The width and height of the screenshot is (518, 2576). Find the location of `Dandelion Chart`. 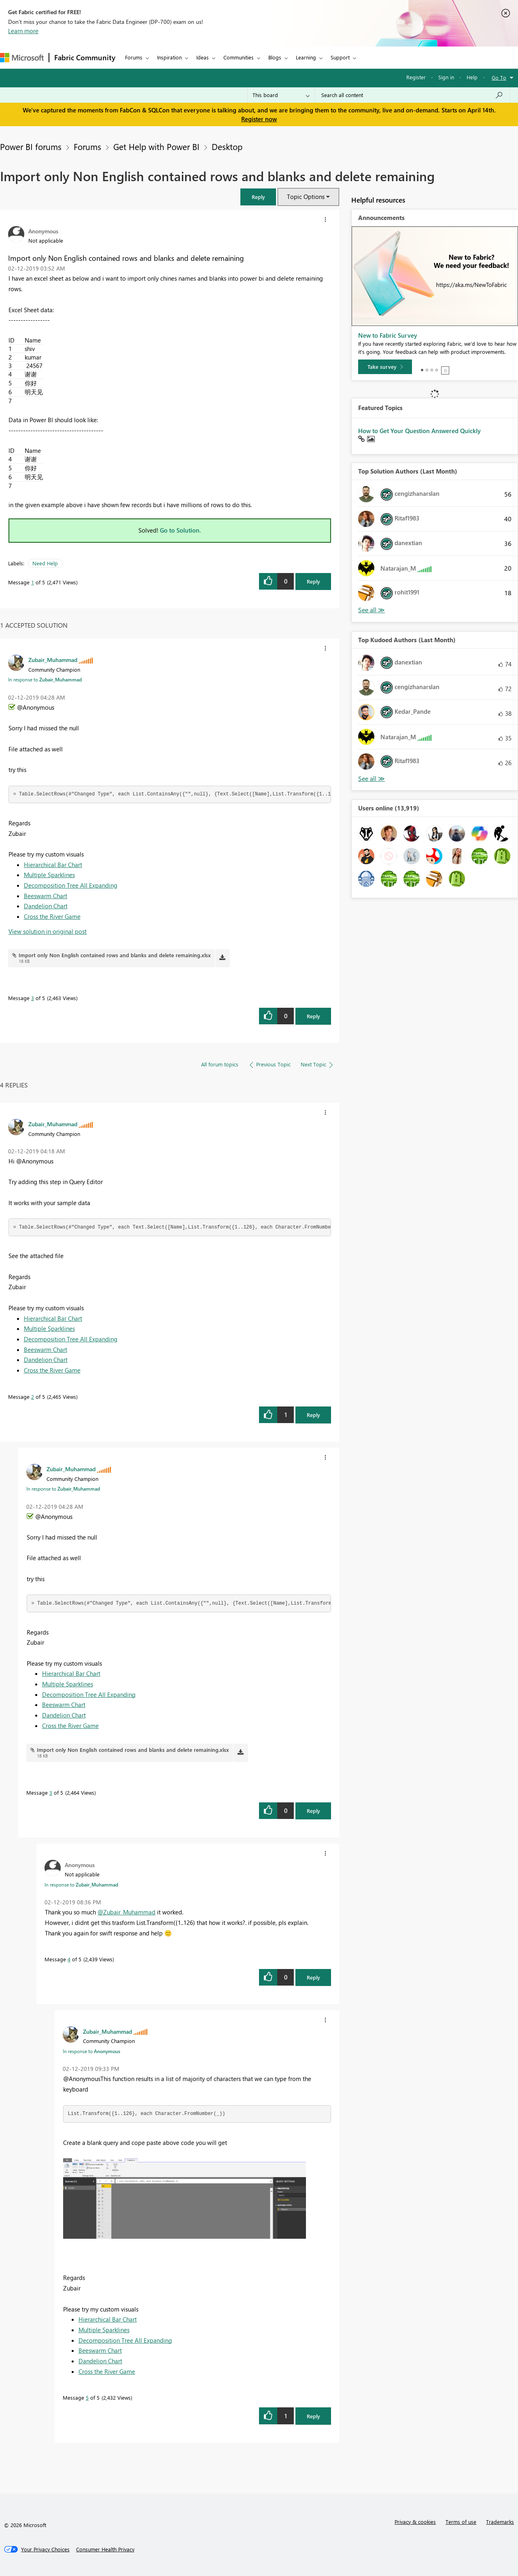

Dandelion Chart is located at coordinates (46, 906).